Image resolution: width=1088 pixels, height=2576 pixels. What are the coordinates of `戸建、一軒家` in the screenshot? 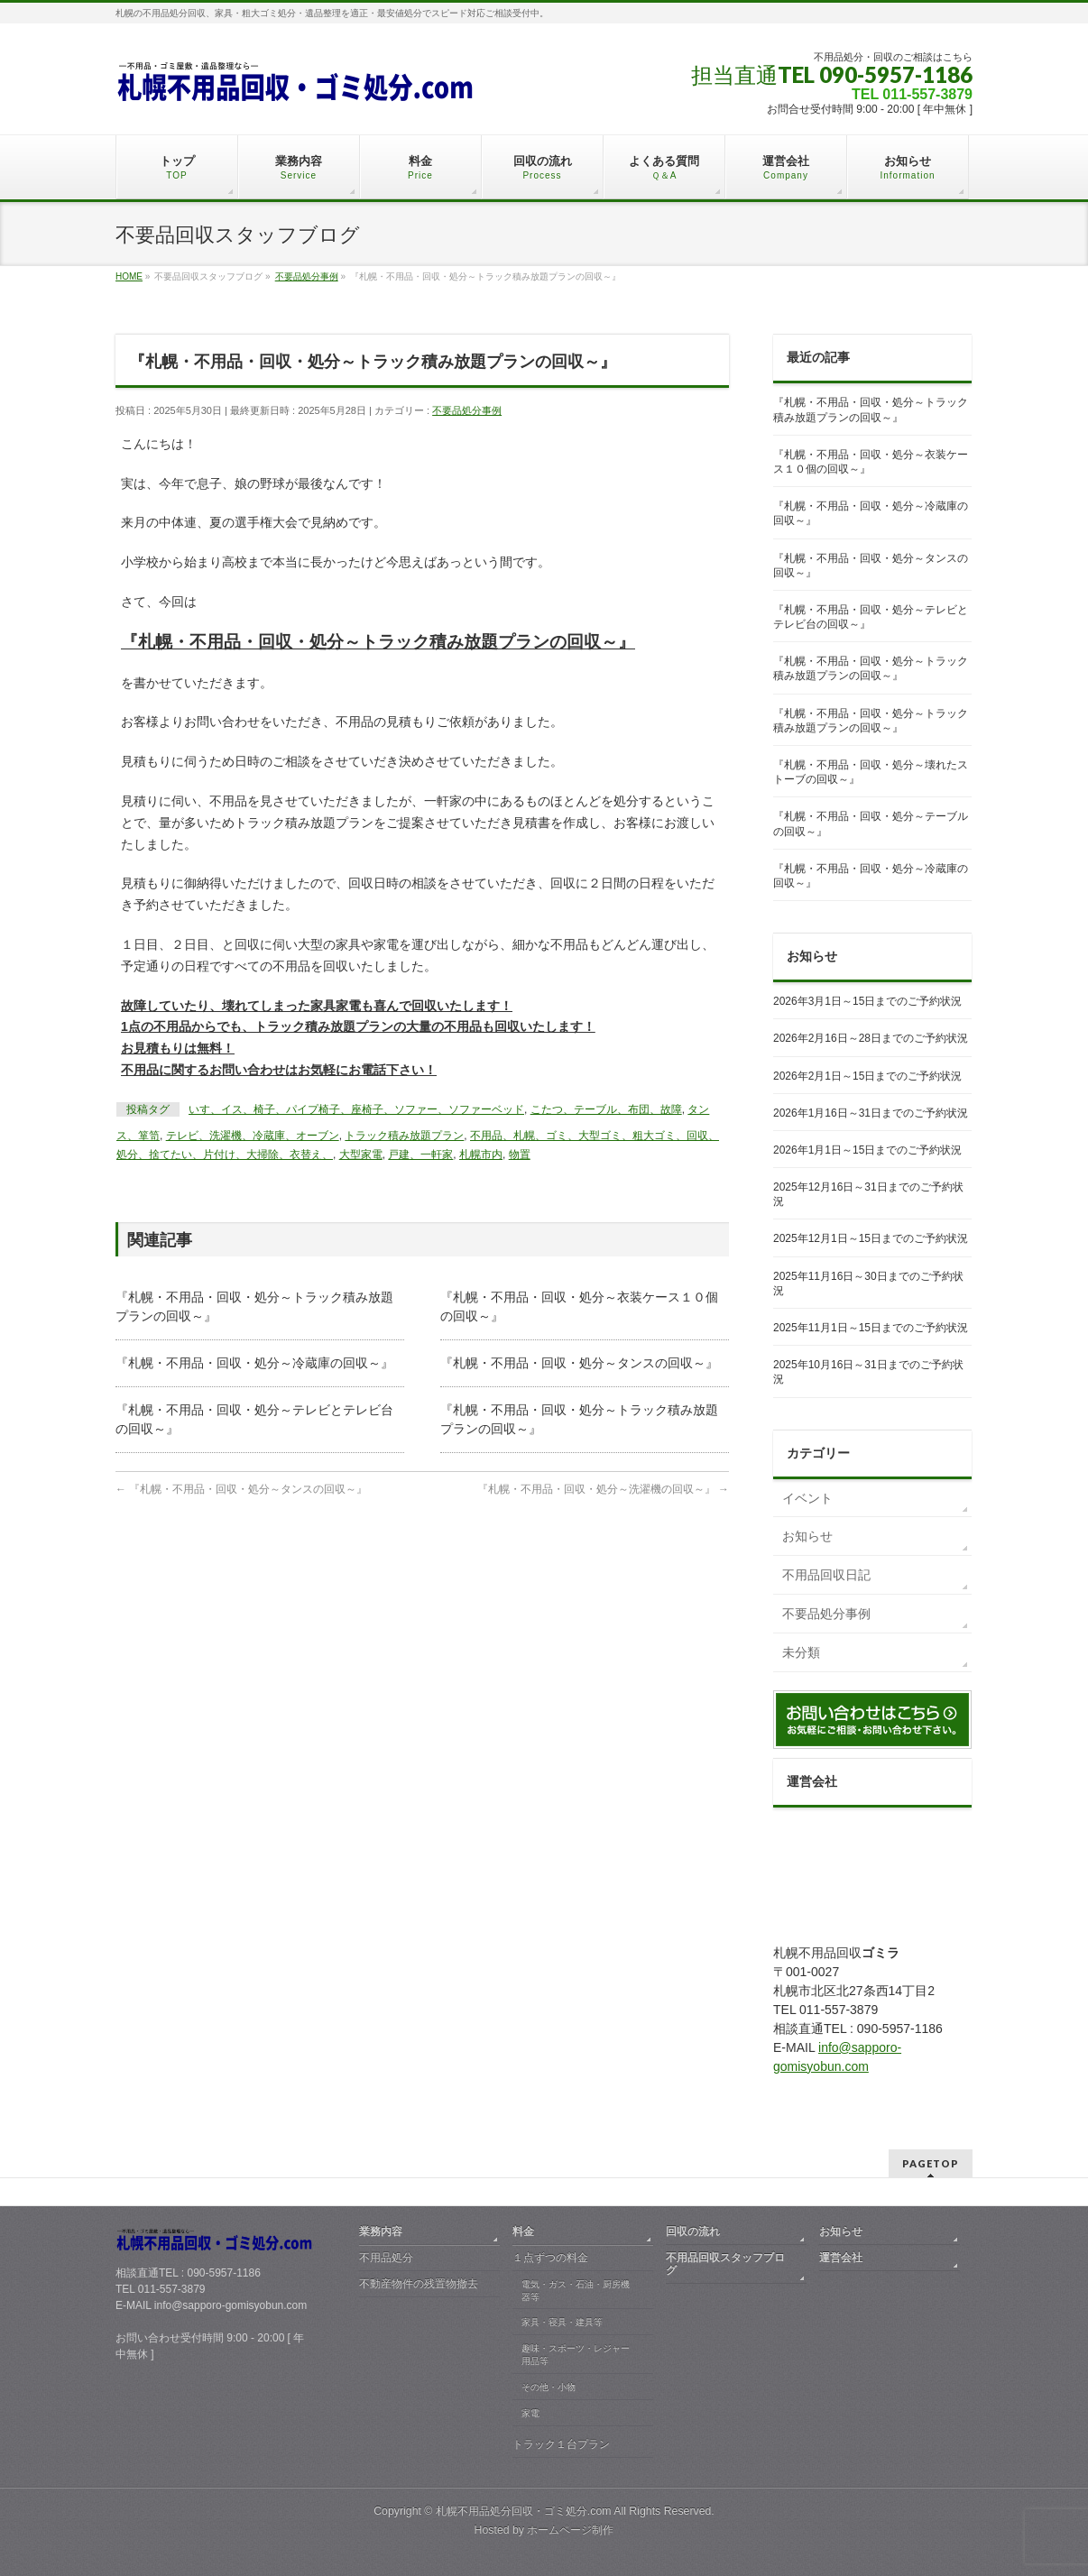 It's located at (420, 1154).